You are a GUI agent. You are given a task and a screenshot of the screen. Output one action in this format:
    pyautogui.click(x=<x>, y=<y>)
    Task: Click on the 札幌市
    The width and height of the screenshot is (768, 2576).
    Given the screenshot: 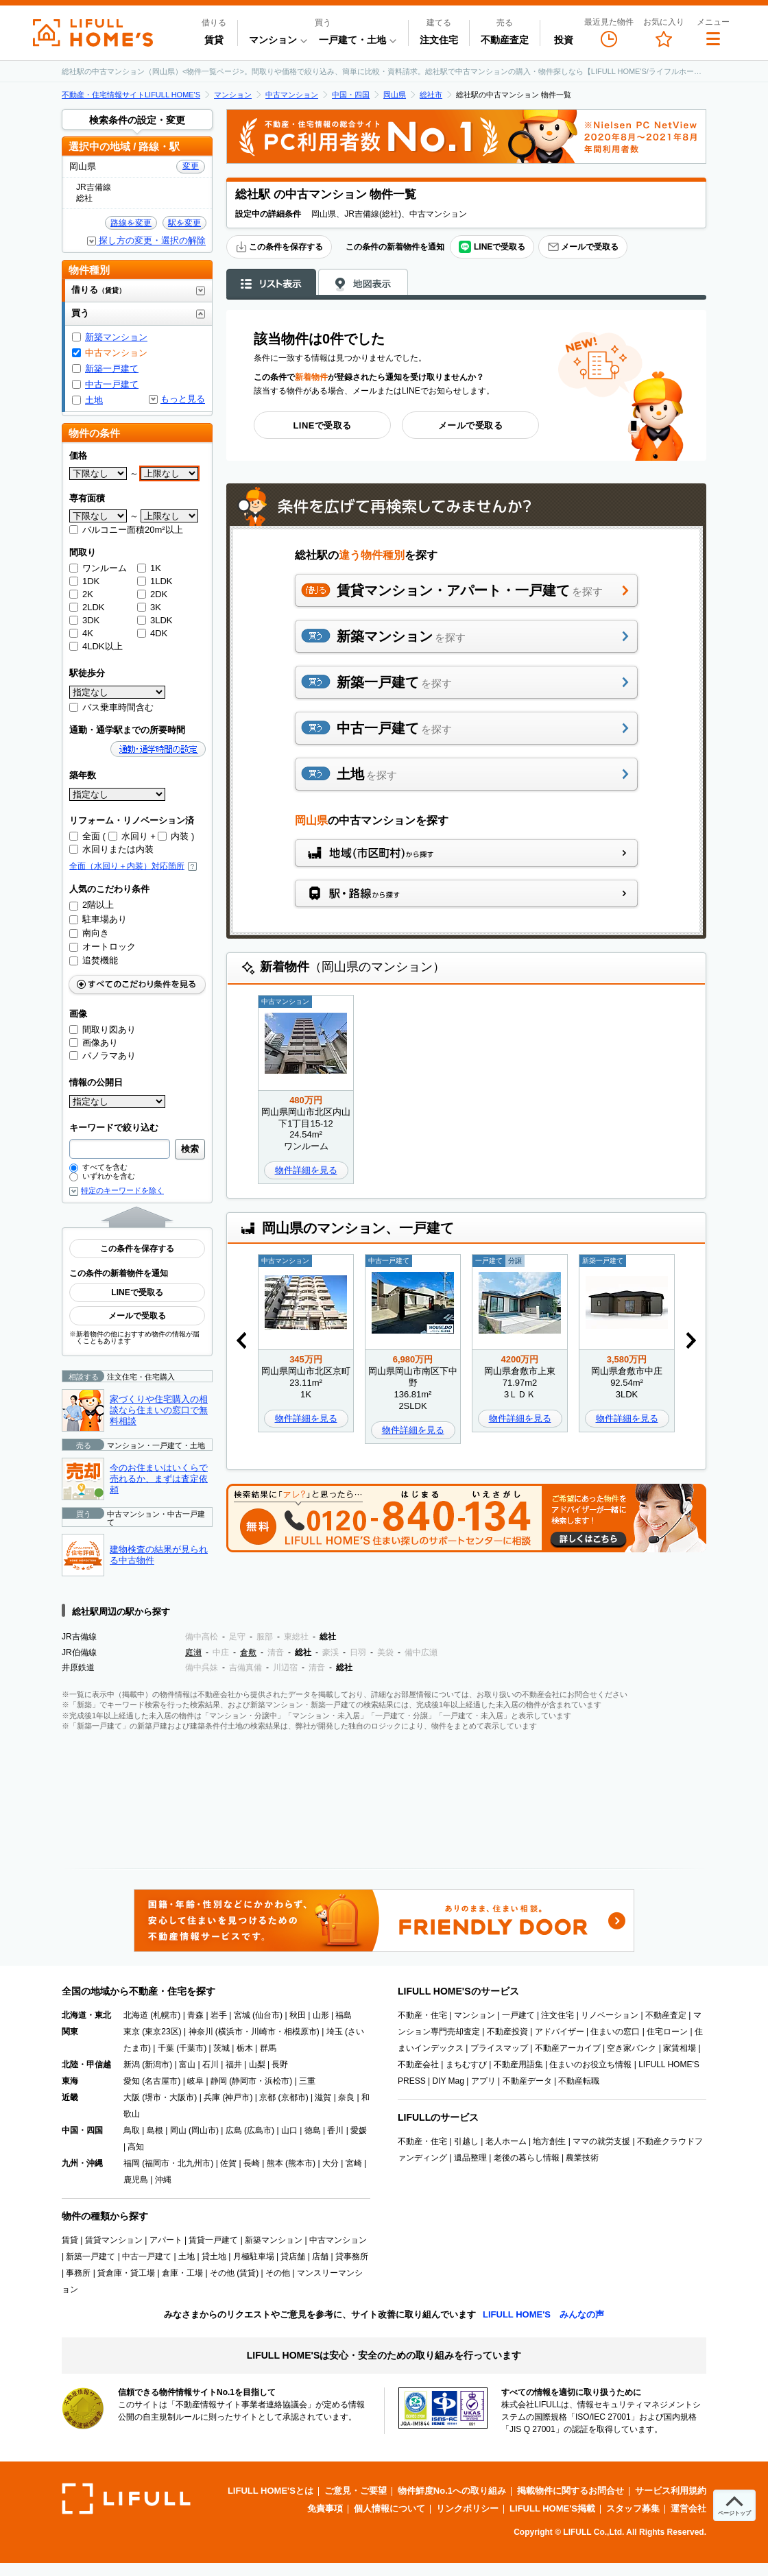 What is the action you would take?
    pyautogui.click(x=165, y=2015)
    